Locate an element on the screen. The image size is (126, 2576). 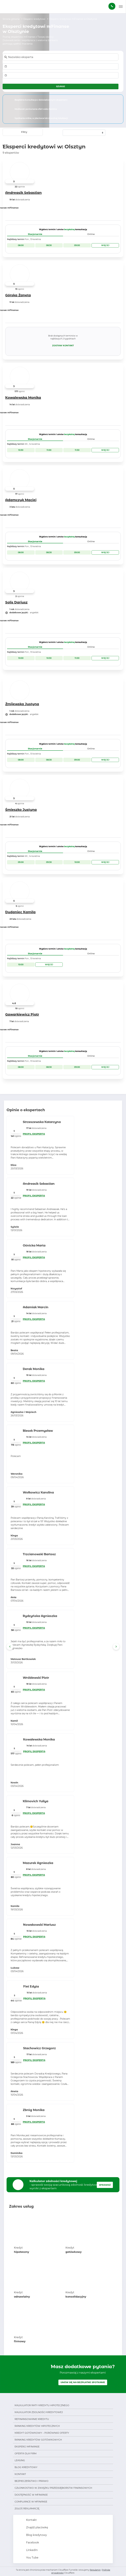
Nowakowski Mariusz is located at coordinates (39, 1925).